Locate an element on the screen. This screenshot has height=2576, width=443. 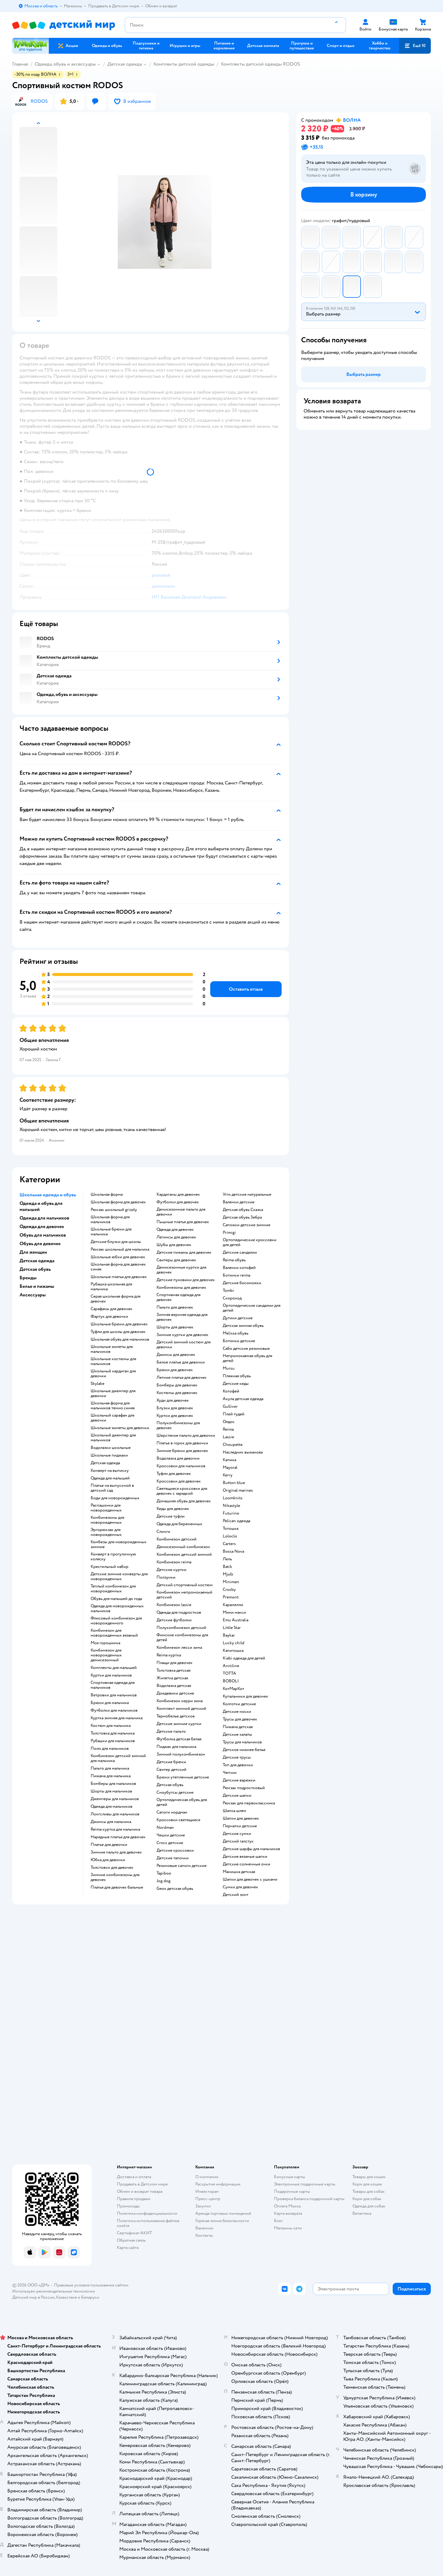
Используем рекомендательные технологии is located at coordinates (53, 2291).